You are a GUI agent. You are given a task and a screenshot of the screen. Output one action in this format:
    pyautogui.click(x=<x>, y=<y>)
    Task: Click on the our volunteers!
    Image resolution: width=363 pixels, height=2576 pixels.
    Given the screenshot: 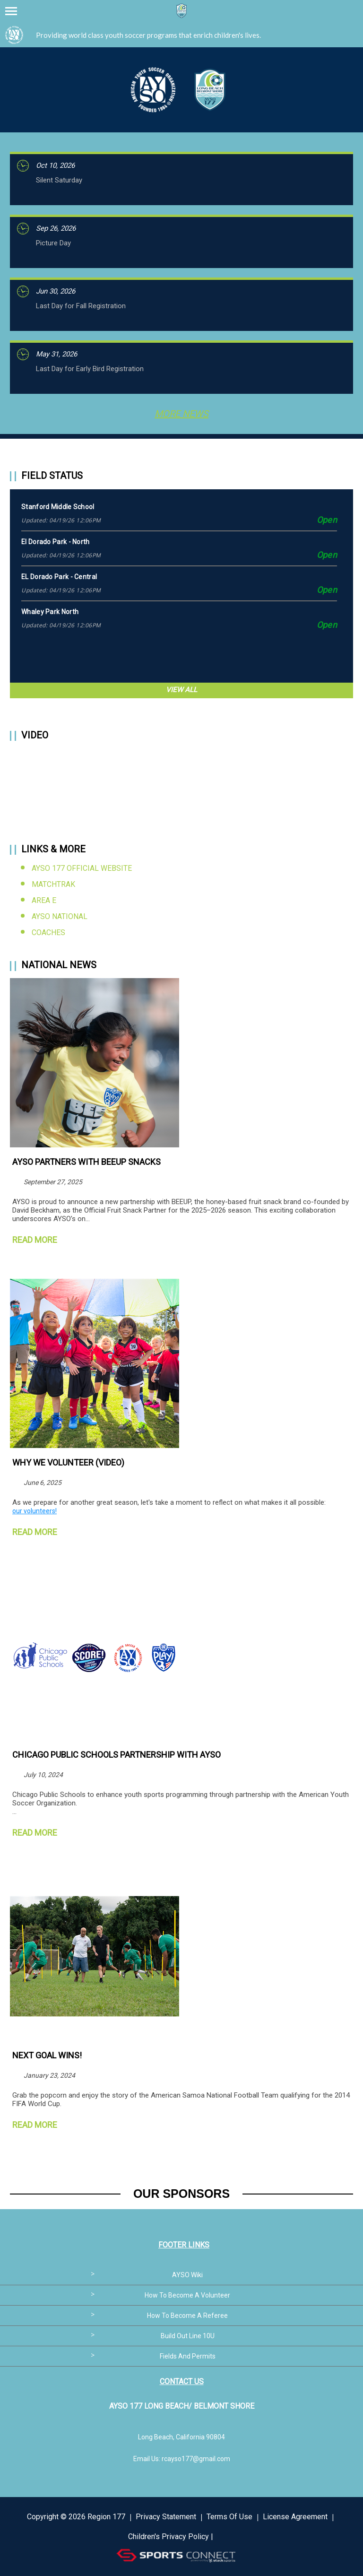 What is the action you would take?
    pyautogui.click(x=34, y=1511)
    